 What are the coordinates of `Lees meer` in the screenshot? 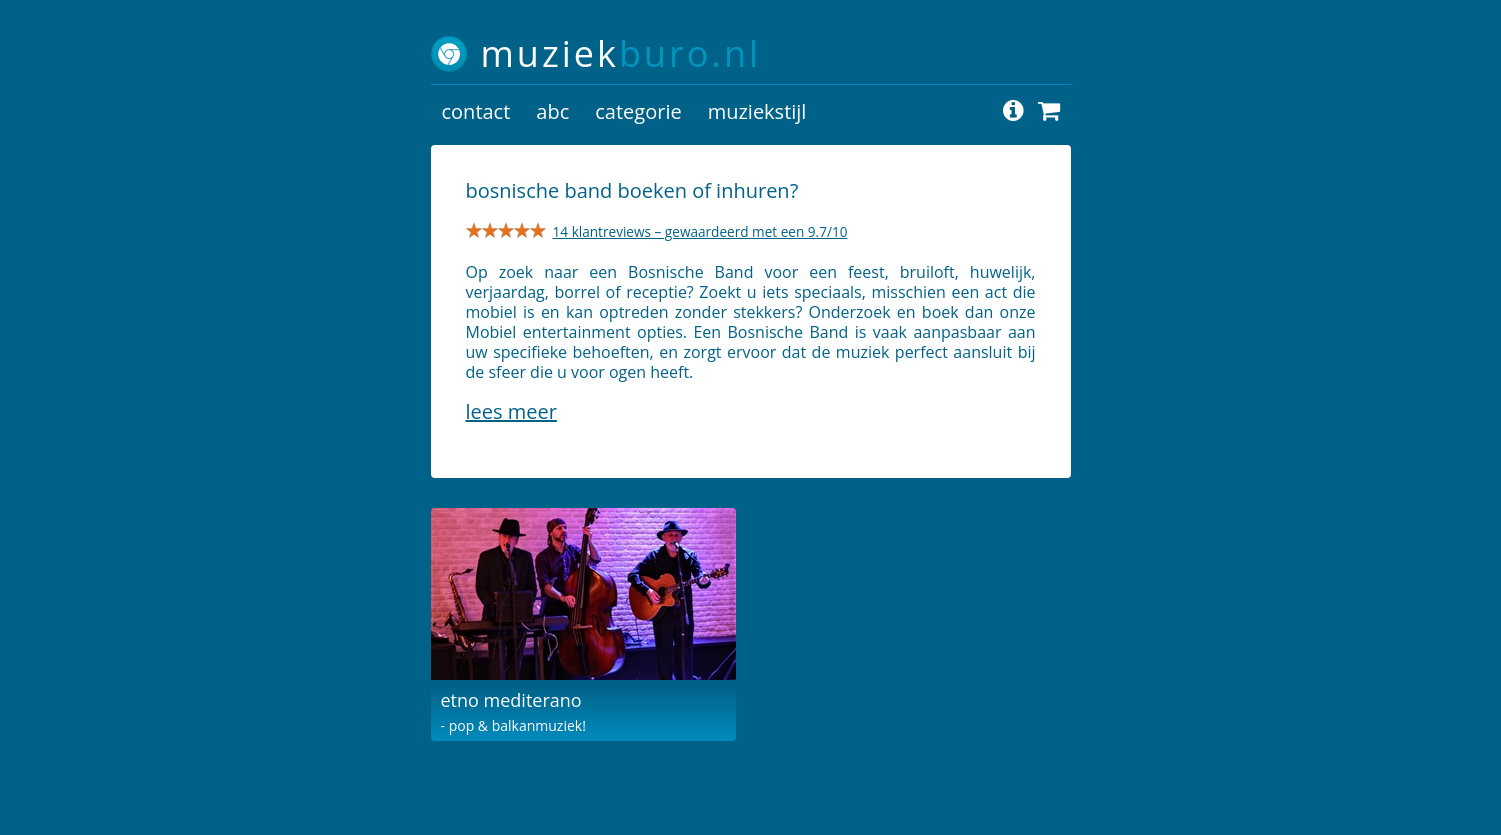 It's located at (511, 411).